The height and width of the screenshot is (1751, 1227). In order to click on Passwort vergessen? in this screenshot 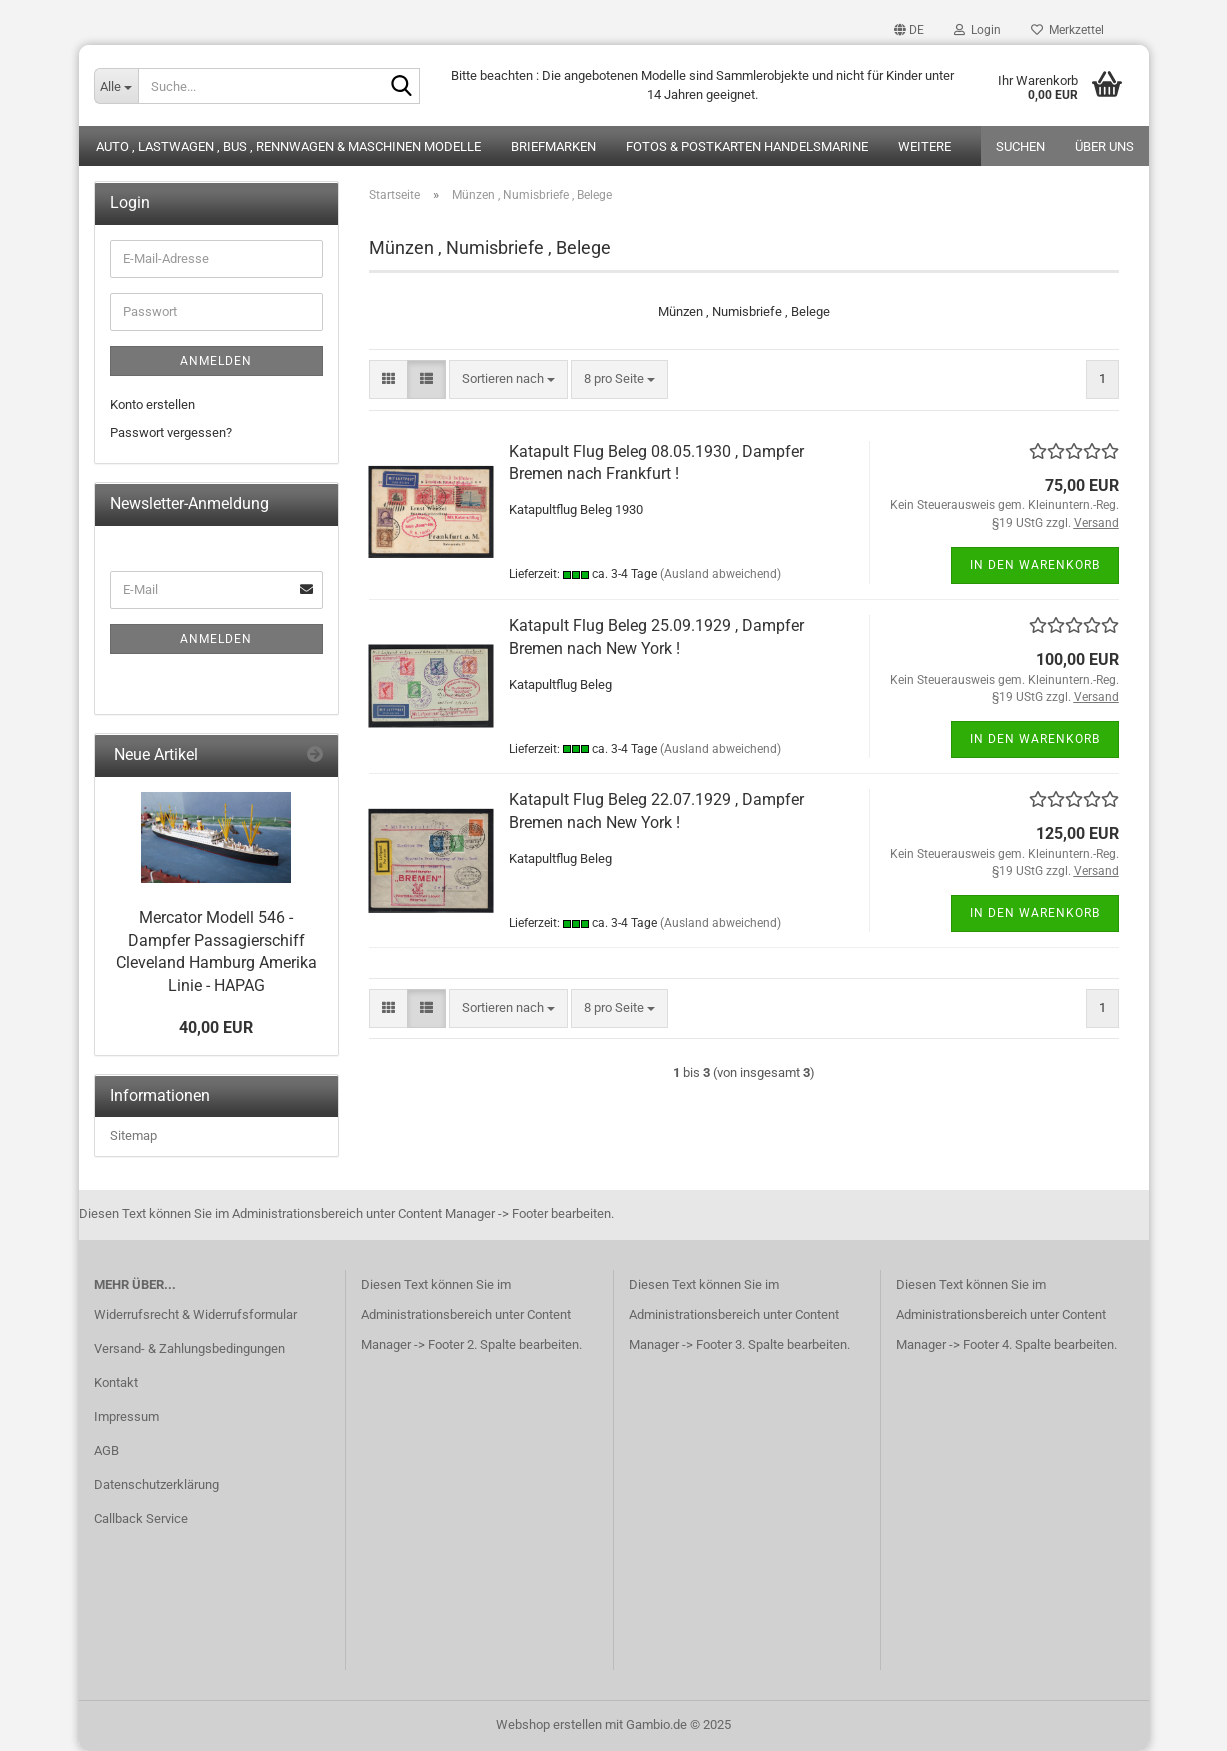, I will do `click(171, 432)`.